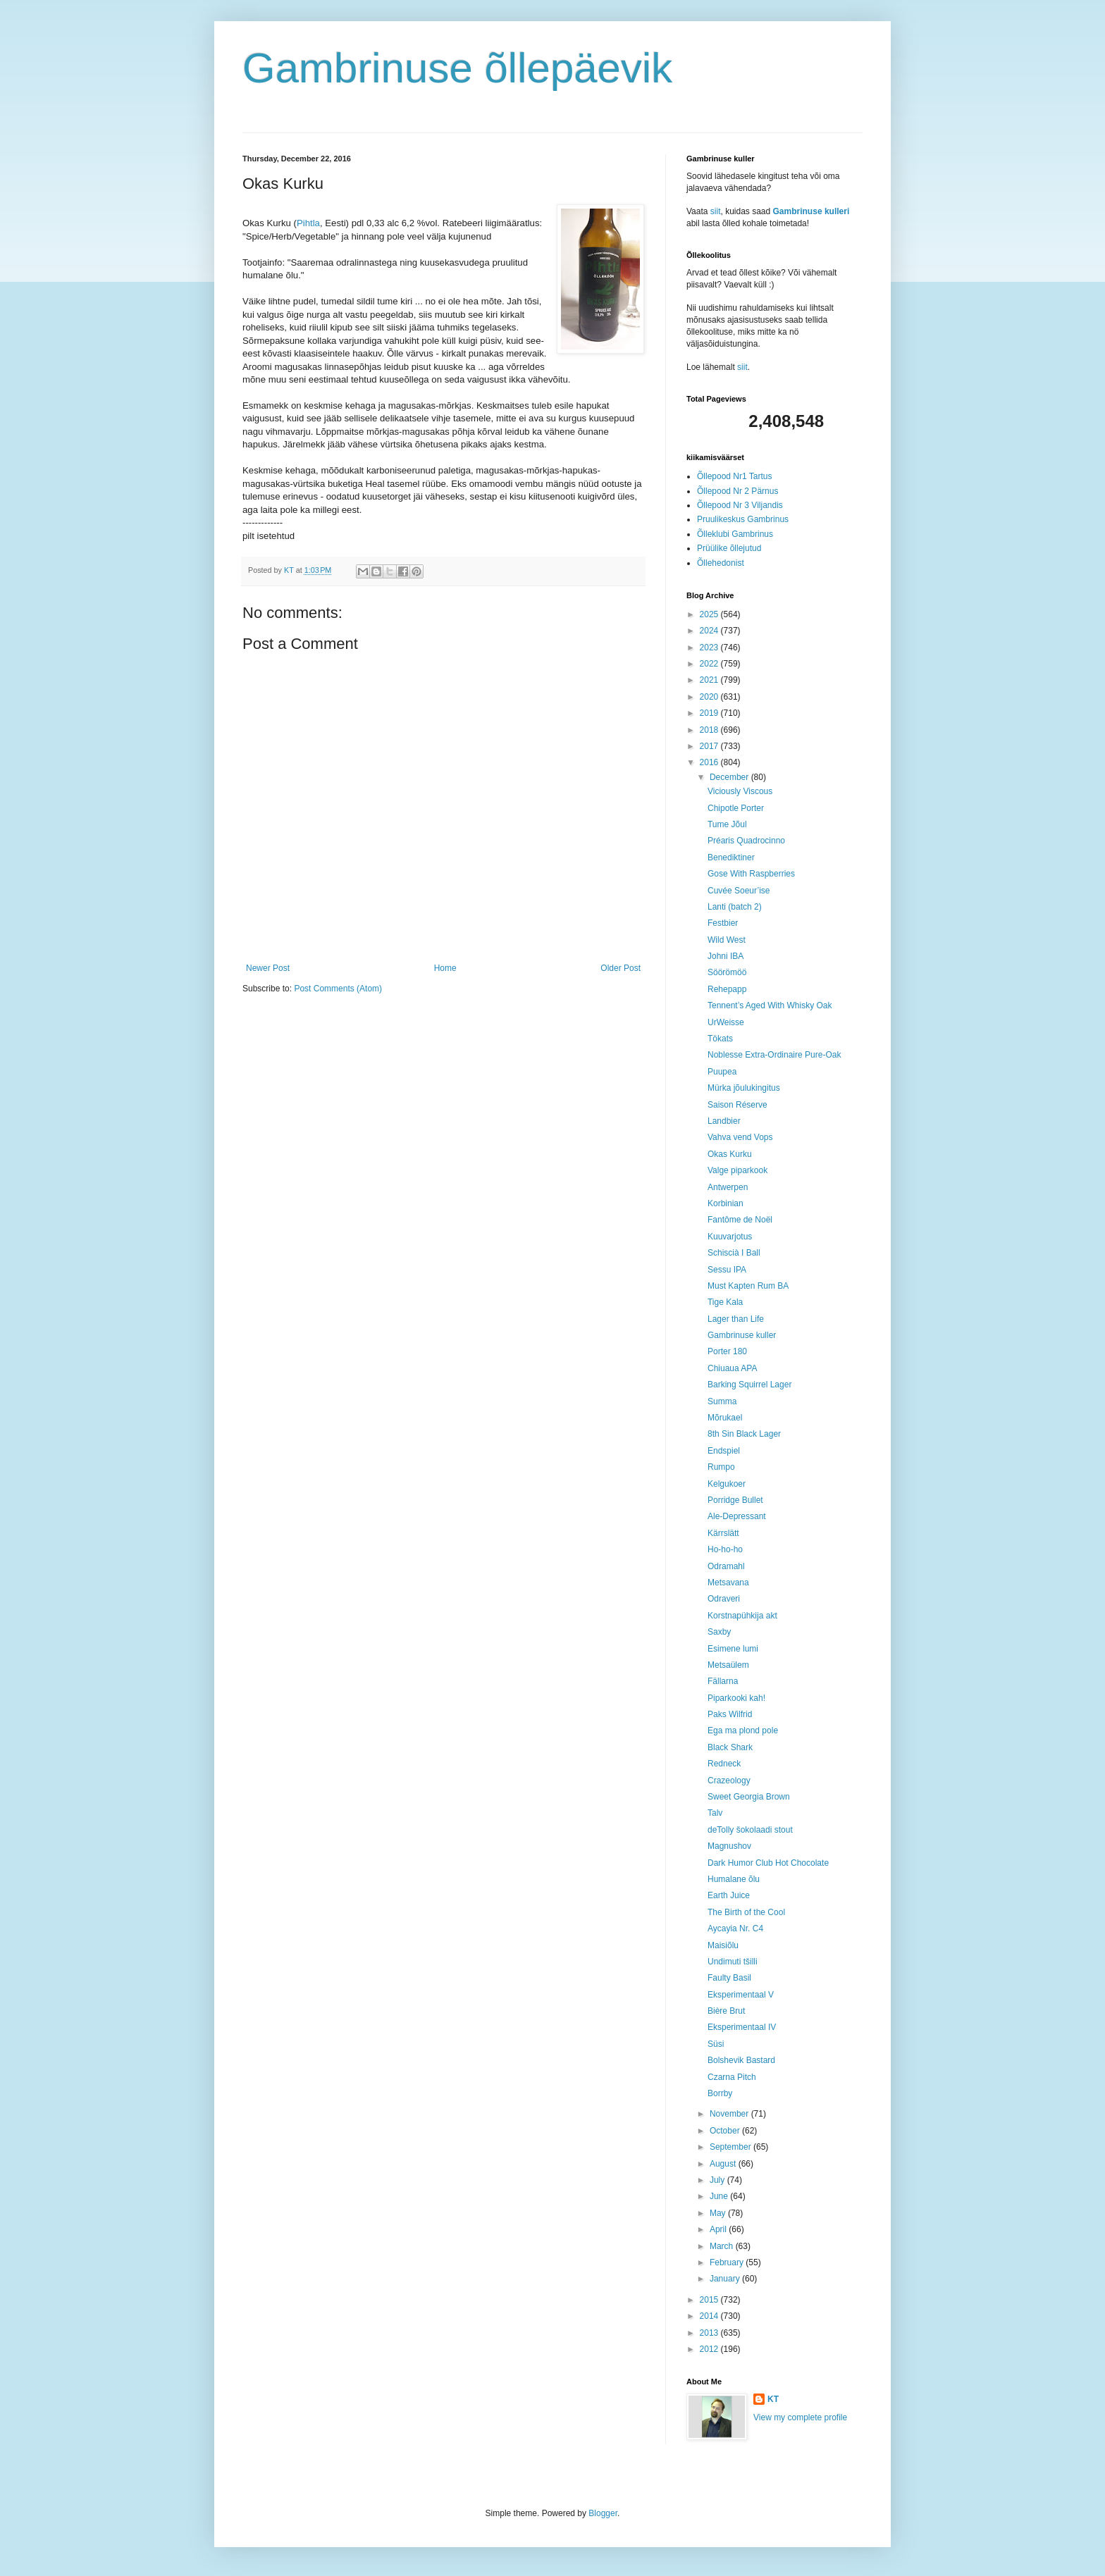  What do you see at coordinates (737, 1105) in the screenshot?
I see `Saison Réserve` at bounding box center [737, 1105].